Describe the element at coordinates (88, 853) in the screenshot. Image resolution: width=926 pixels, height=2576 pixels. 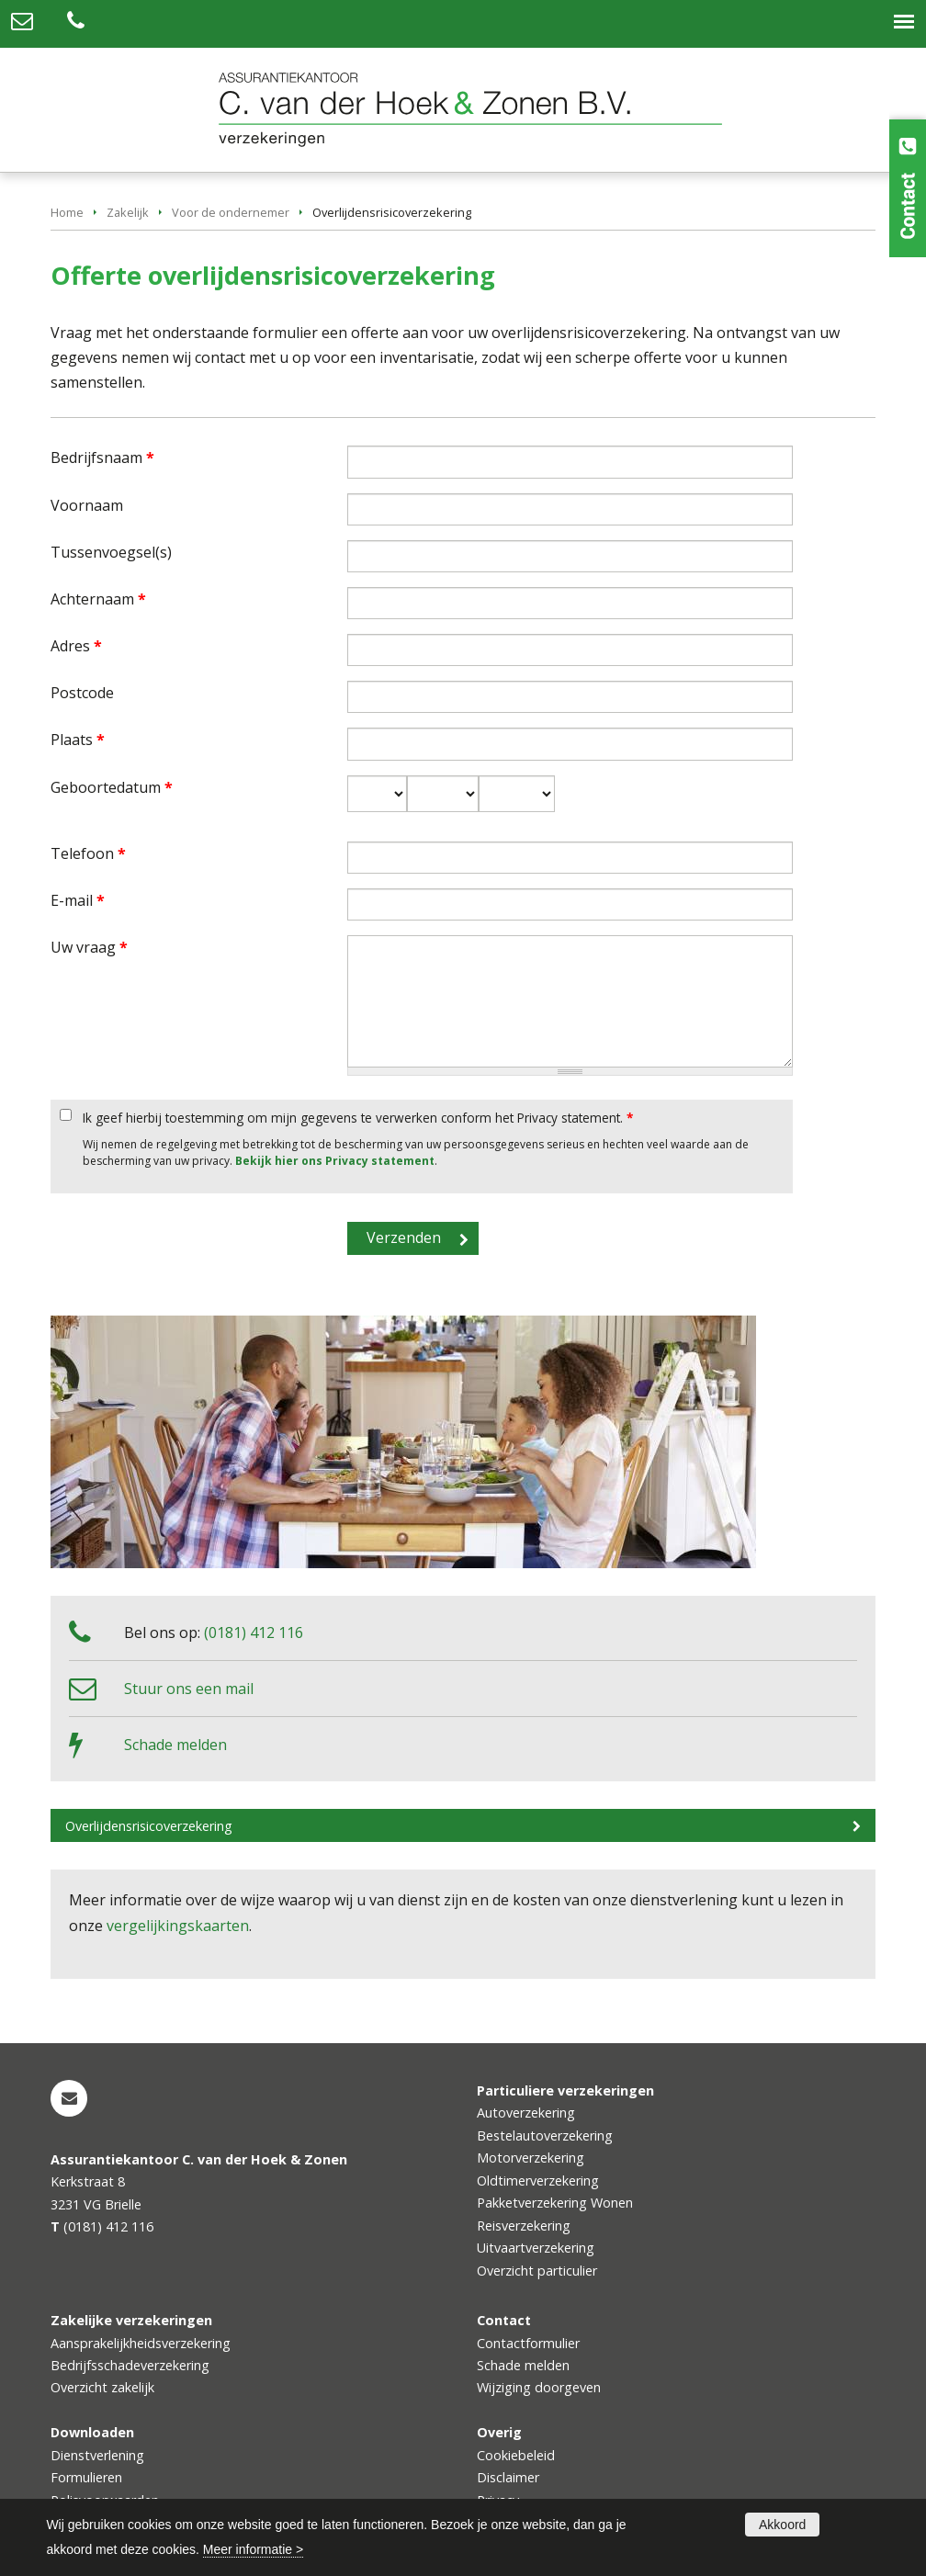
I see `Telefoon` at that location.